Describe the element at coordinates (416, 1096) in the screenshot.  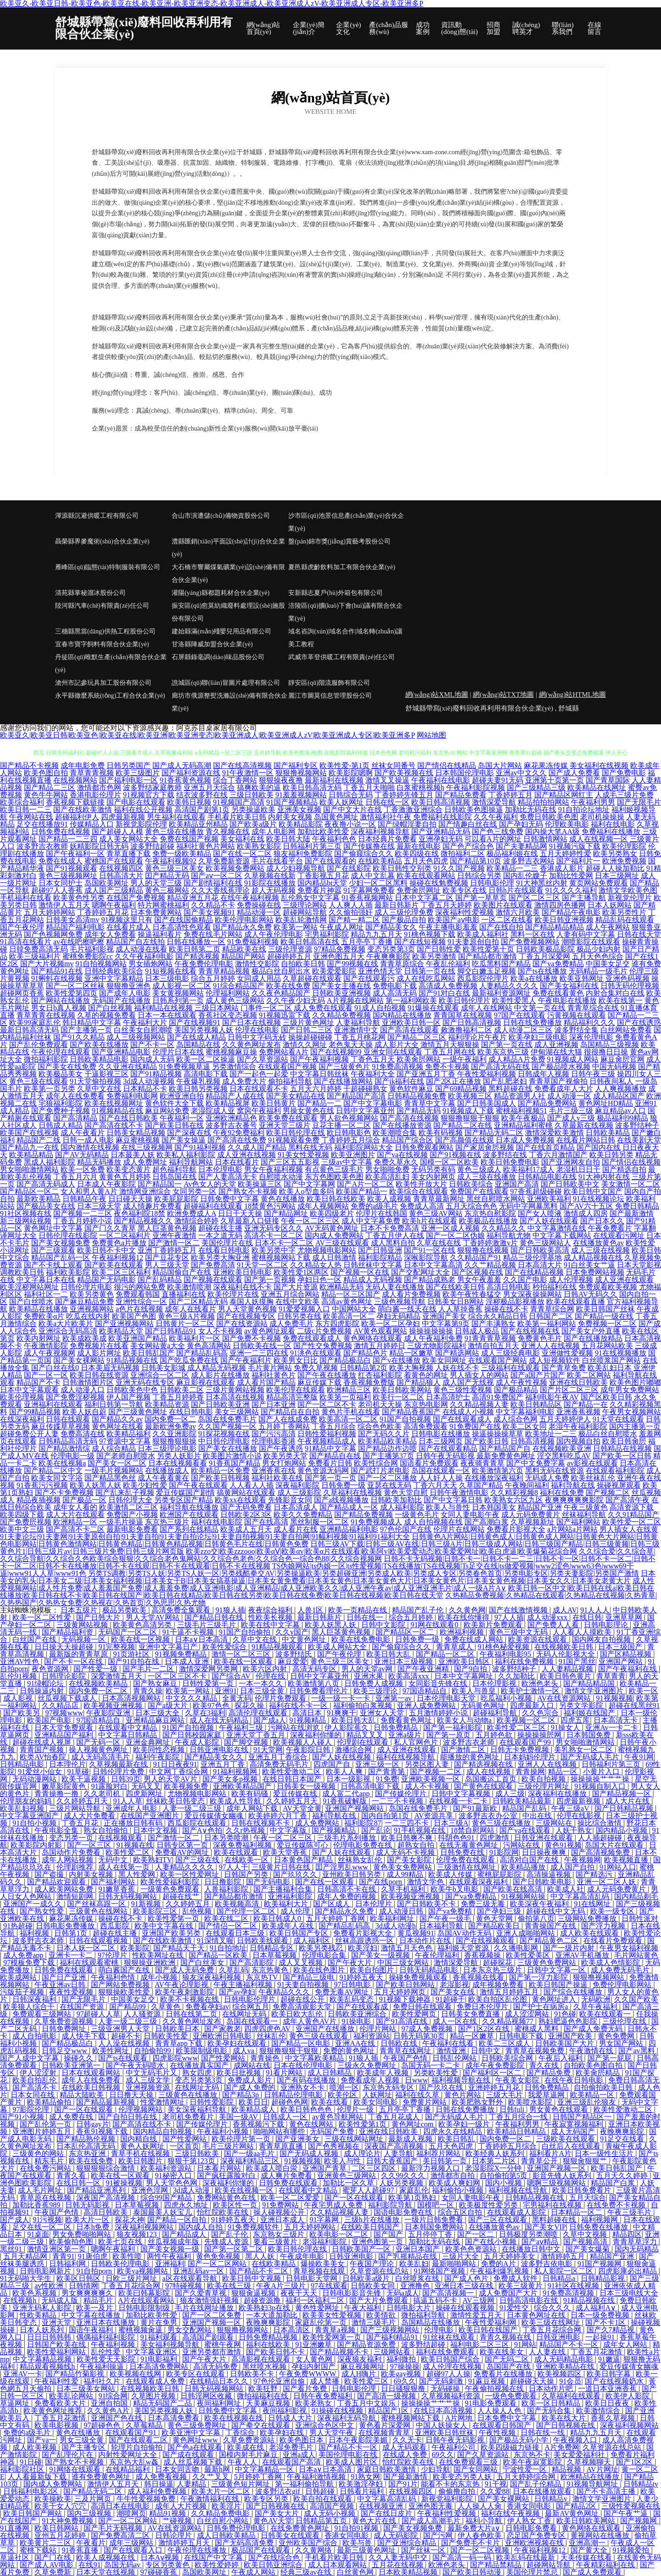
I see `日韩精品视频免费` at that location.